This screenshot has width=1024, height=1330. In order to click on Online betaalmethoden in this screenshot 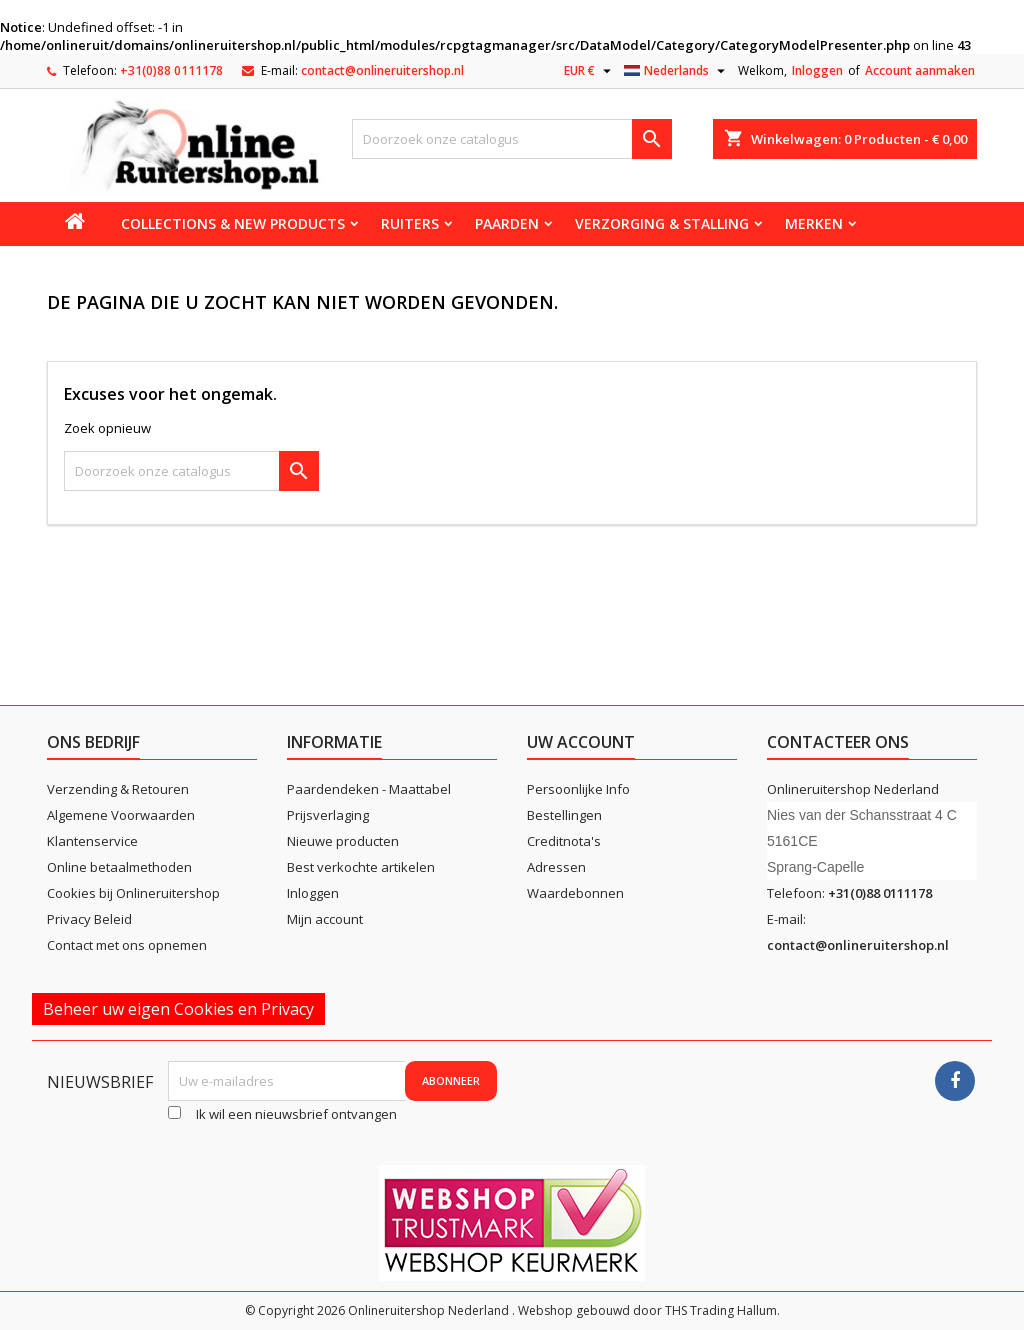, I will do `click(119, 867)`.